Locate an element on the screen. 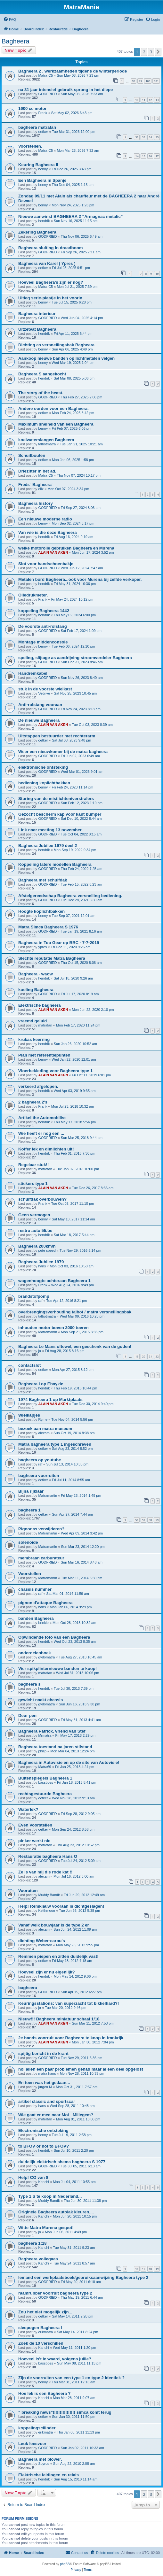 The width and height of the screenshot is (163, 2576). Bagheera is located at coordinates (15, 41).